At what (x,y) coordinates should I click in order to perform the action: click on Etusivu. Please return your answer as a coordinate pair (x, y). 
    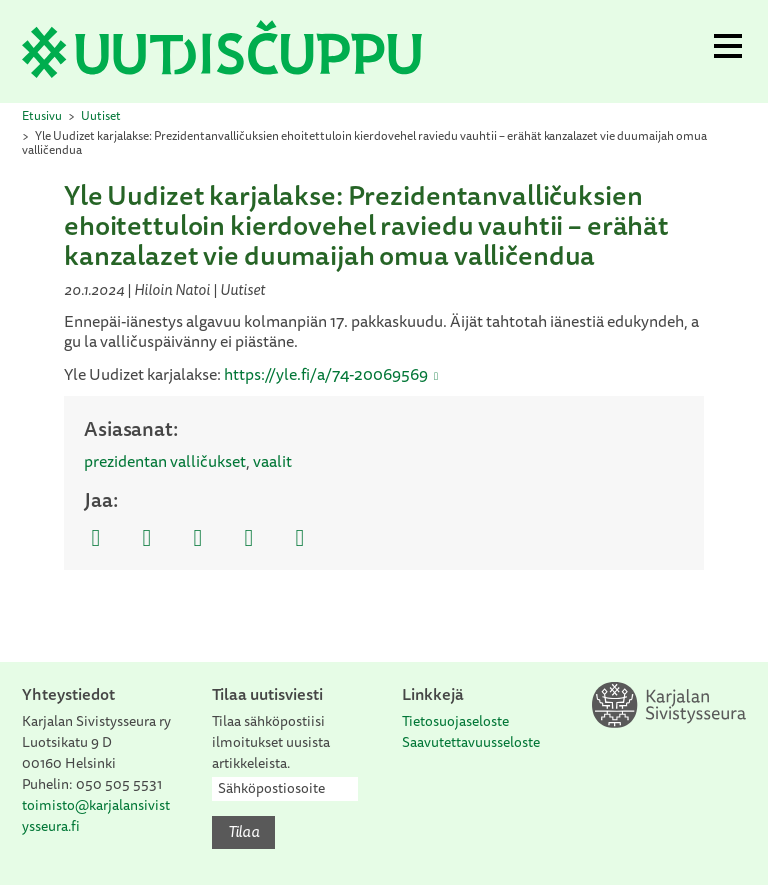
    Looking at the image, I should click on (42, 115).